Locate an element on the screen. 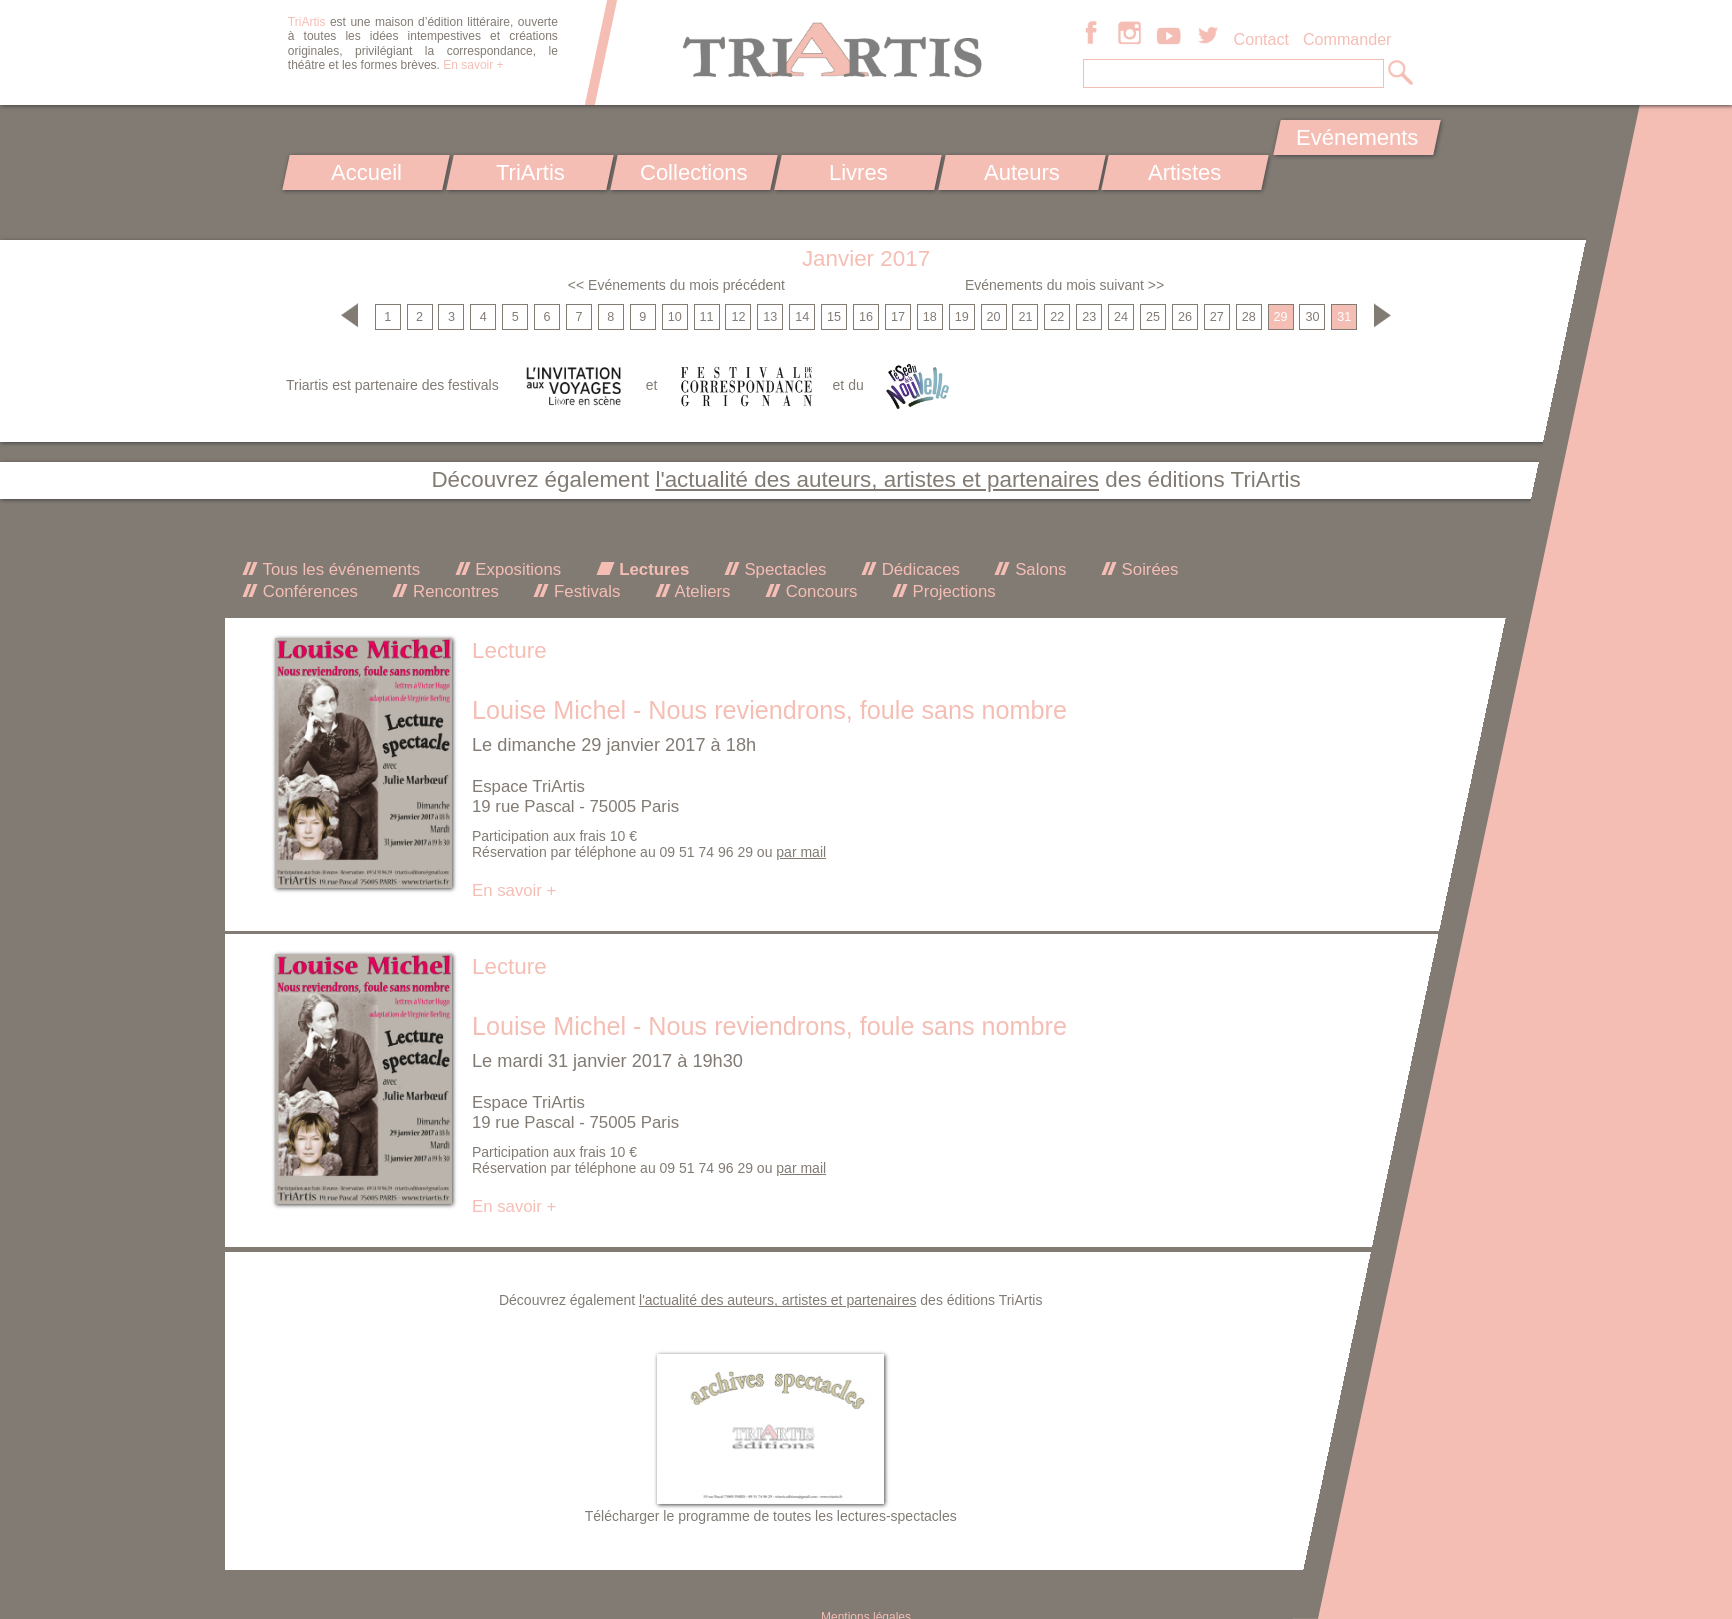 This screenshot has height=1619, width=1732. Livres is located at coordinates (857, 172).